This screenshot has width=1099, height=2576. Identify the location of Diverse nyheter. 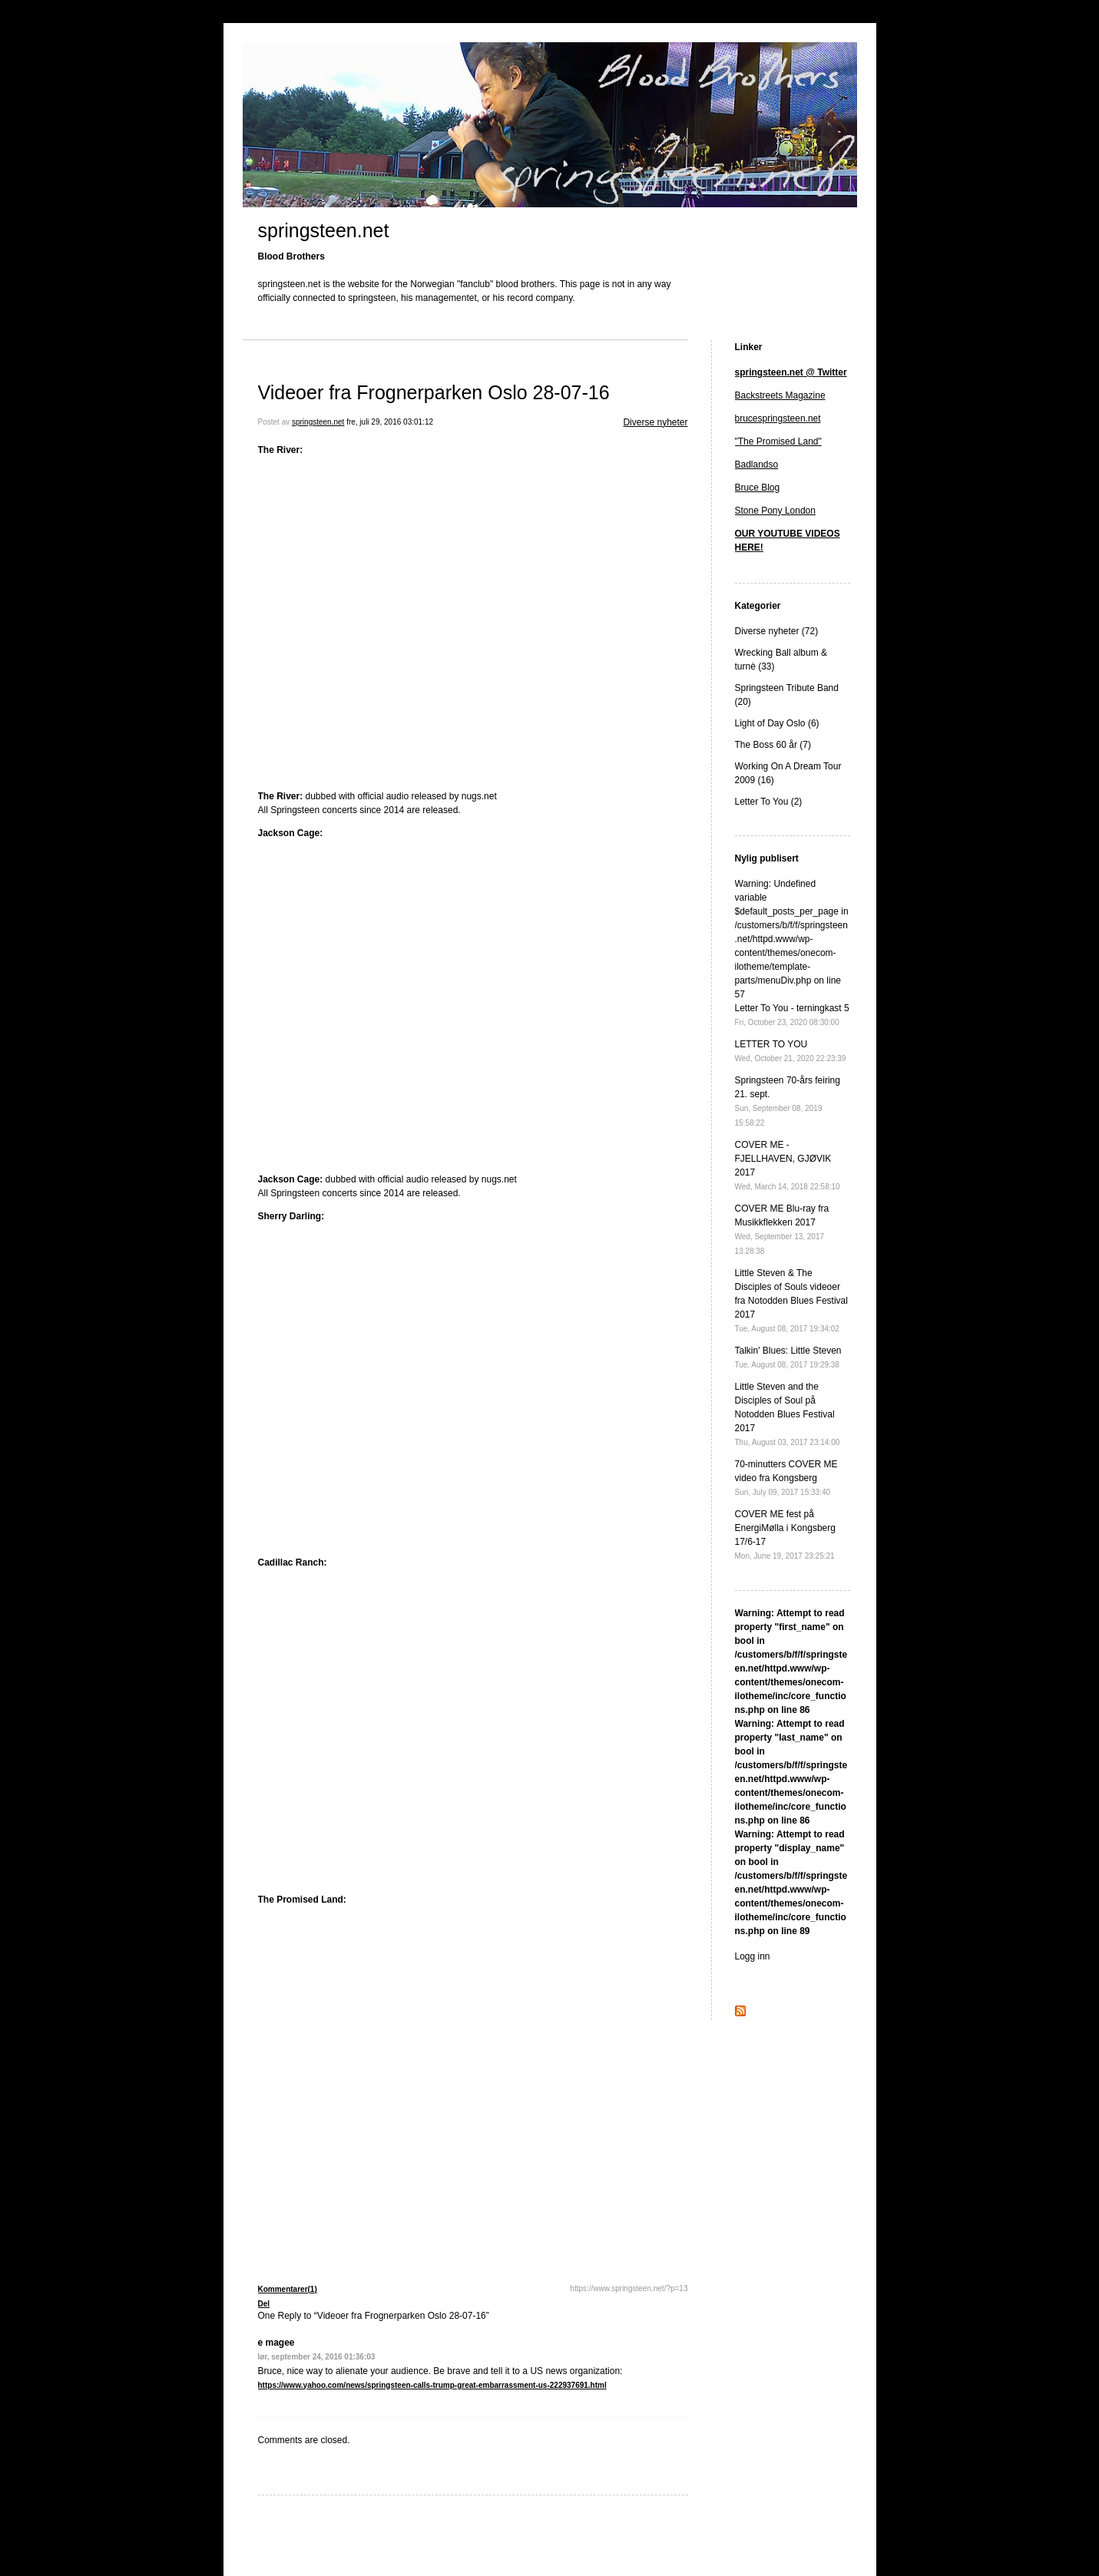
(655, 422).